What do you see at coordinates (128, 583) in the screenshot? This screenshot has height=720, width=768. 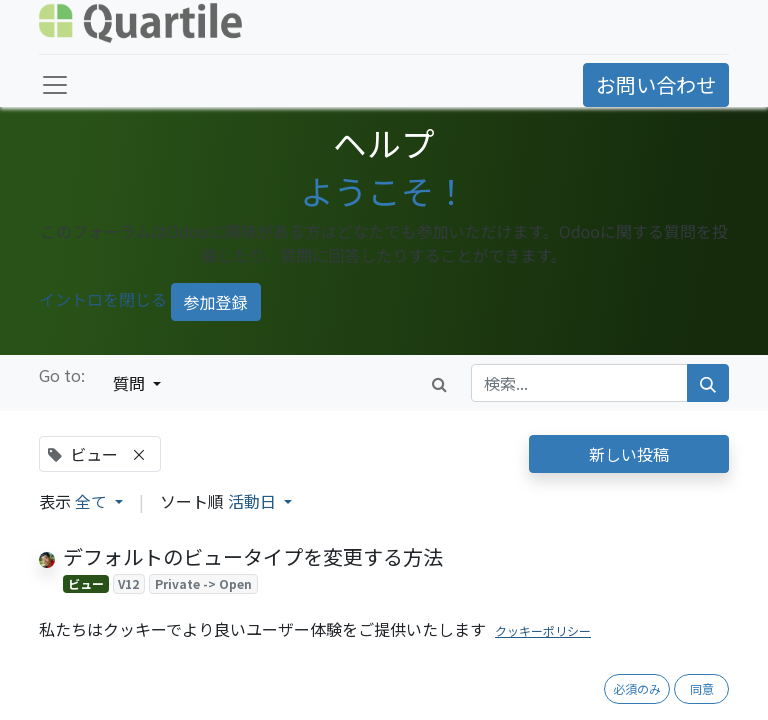 I see `V12` at bounding box center [128, 583].